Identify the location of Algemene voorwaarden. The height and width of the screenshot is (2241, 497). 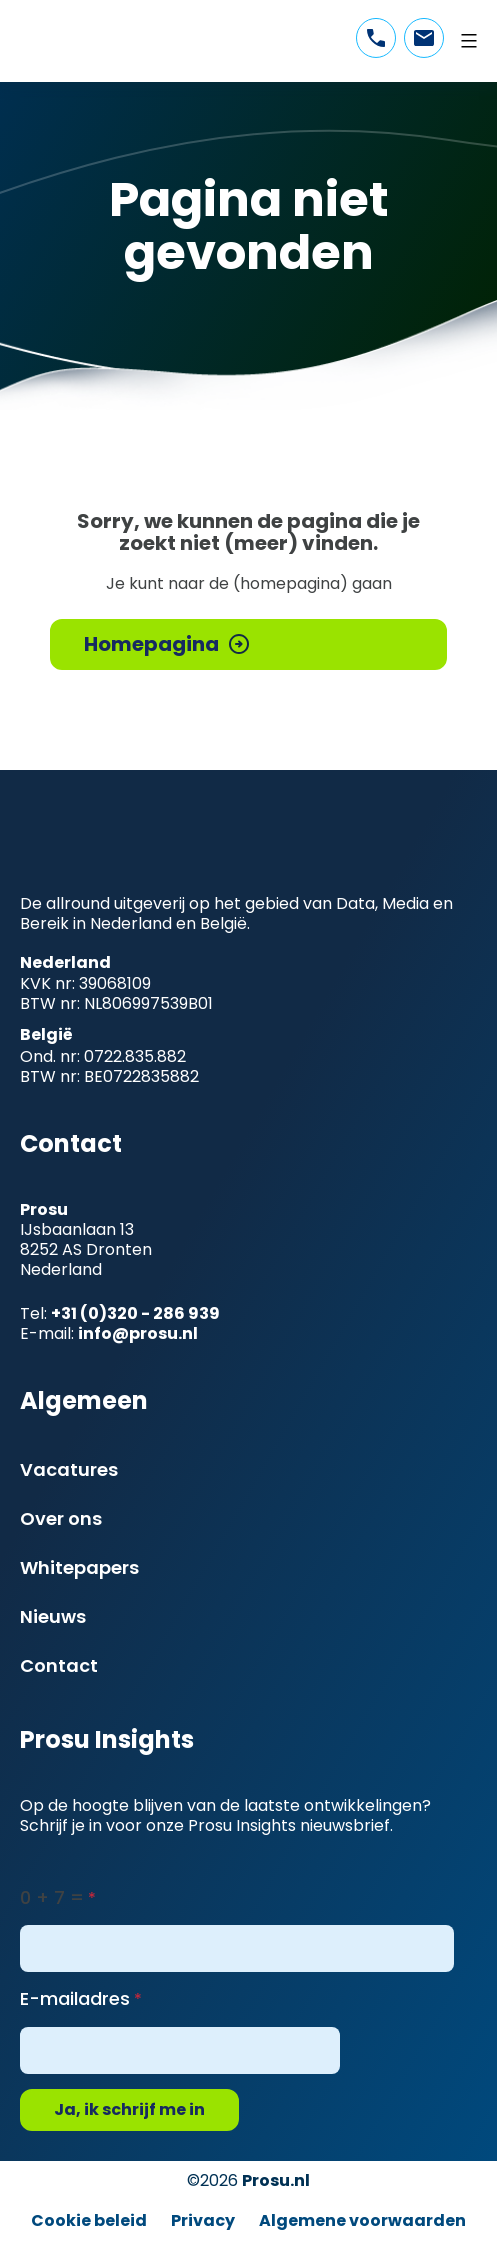
(362, 2220).